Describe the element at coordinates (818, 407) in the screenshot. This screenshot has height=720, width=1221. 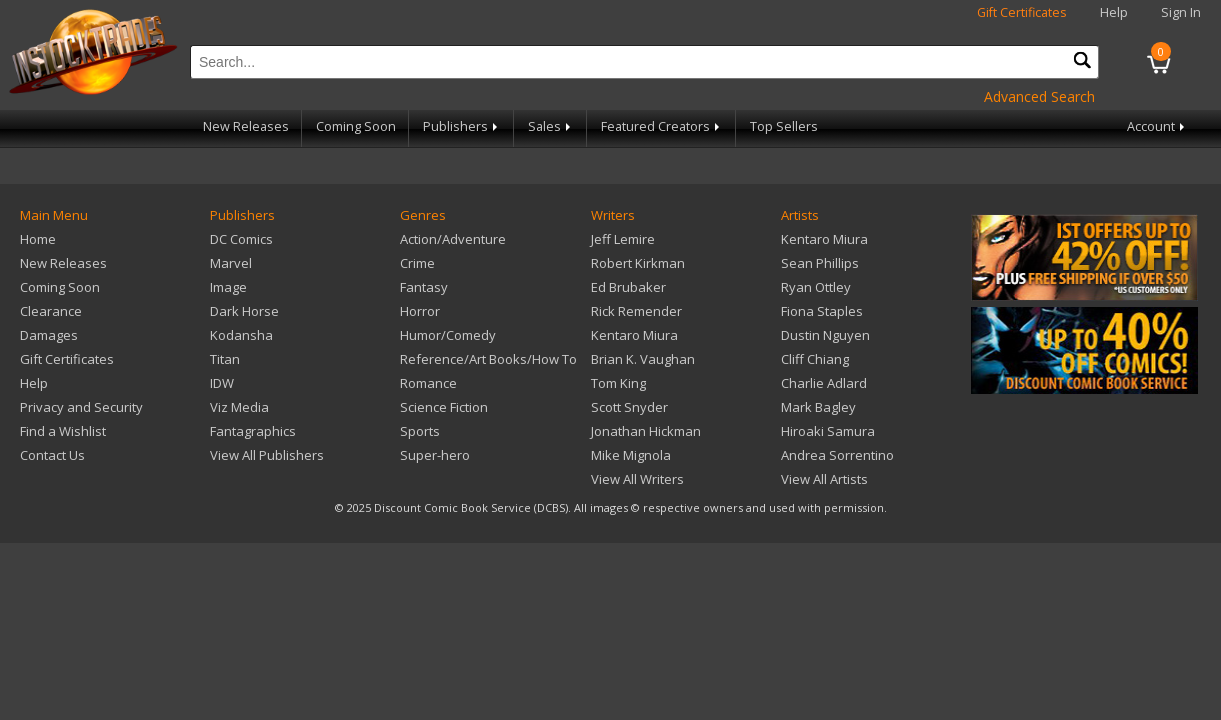
I see `Mark Bagley` at that location.